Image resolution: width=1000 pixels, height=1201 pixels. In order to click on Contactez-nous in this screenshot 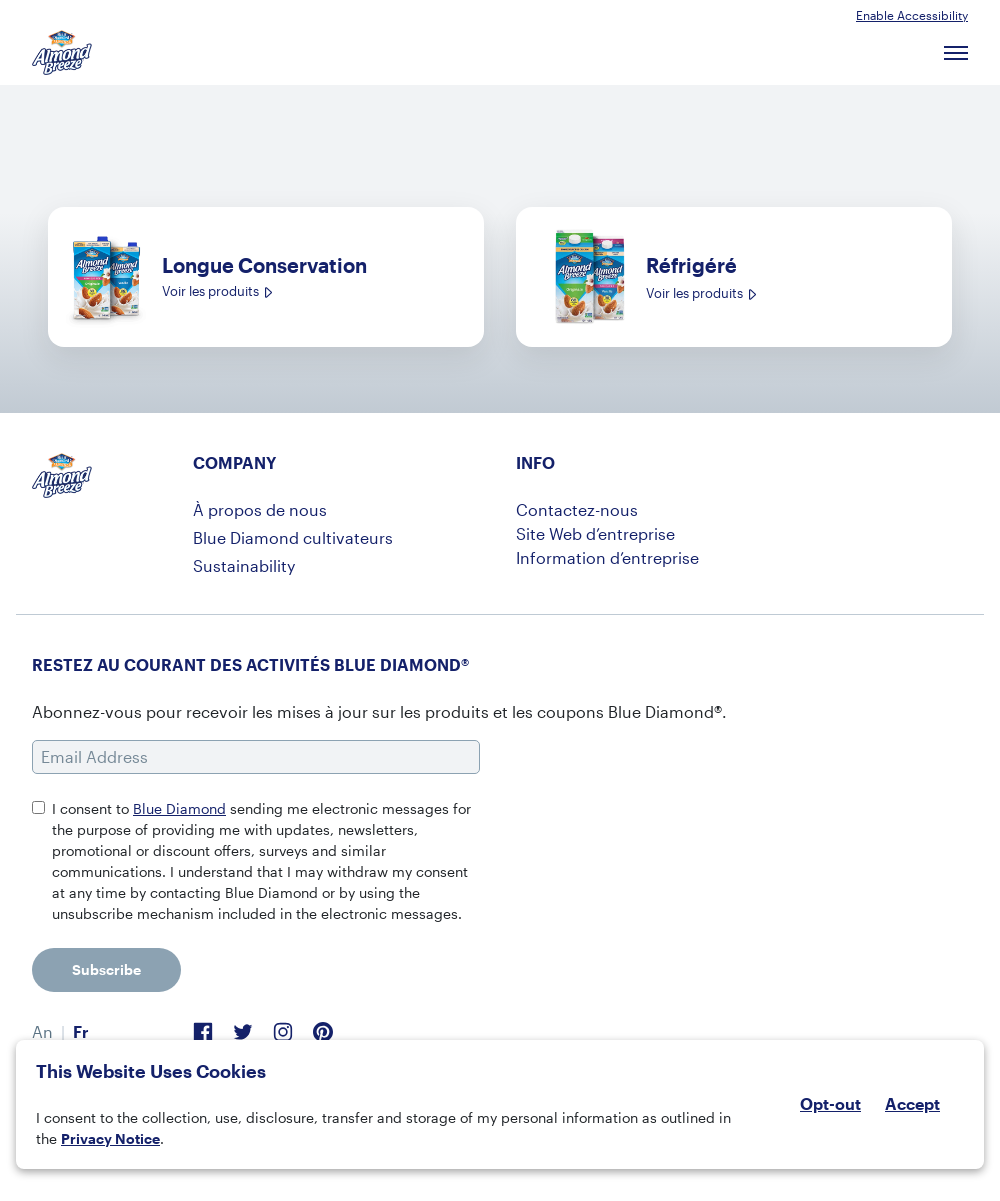, I will do `click(577, 509)`.